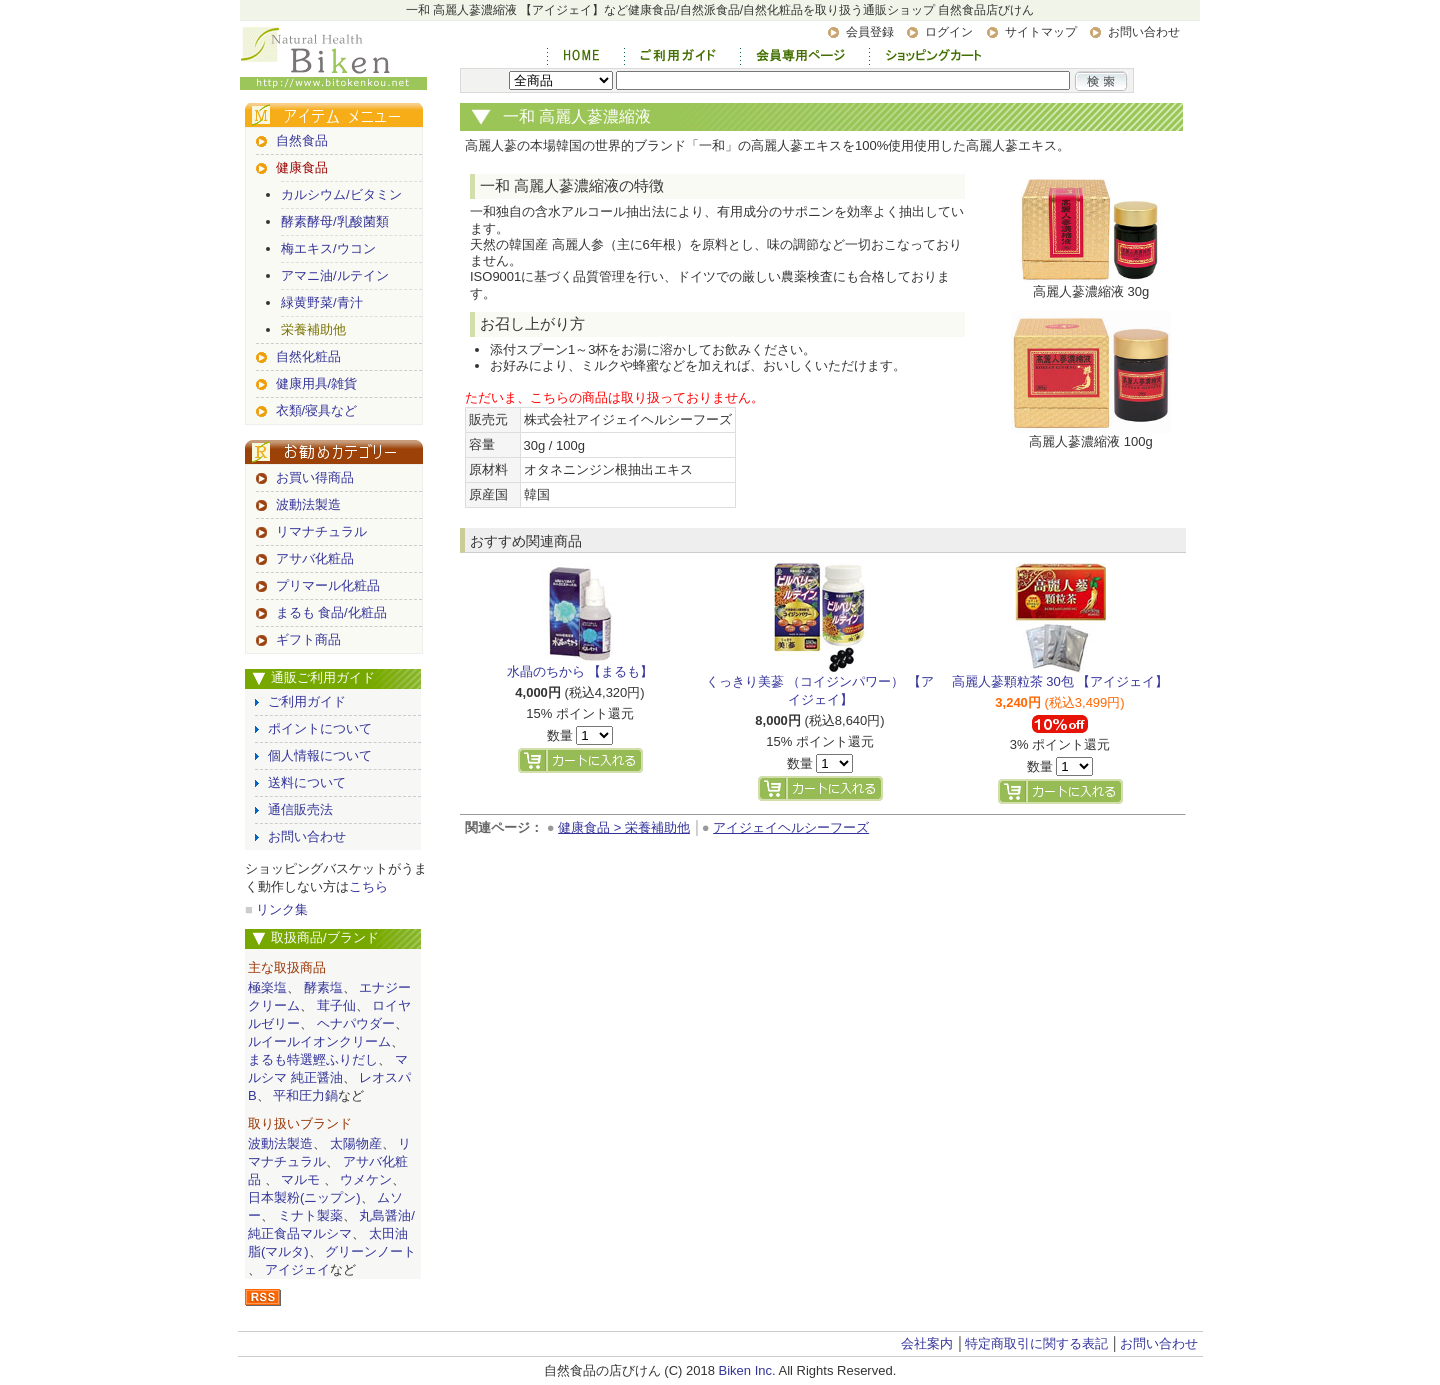 Image resolution: width=1440 pixels, height=1385 pixels. Describe the element at coordinates (335, 221) in the screenshot. I see `酵素酵母/乳酸菌類` at that location.